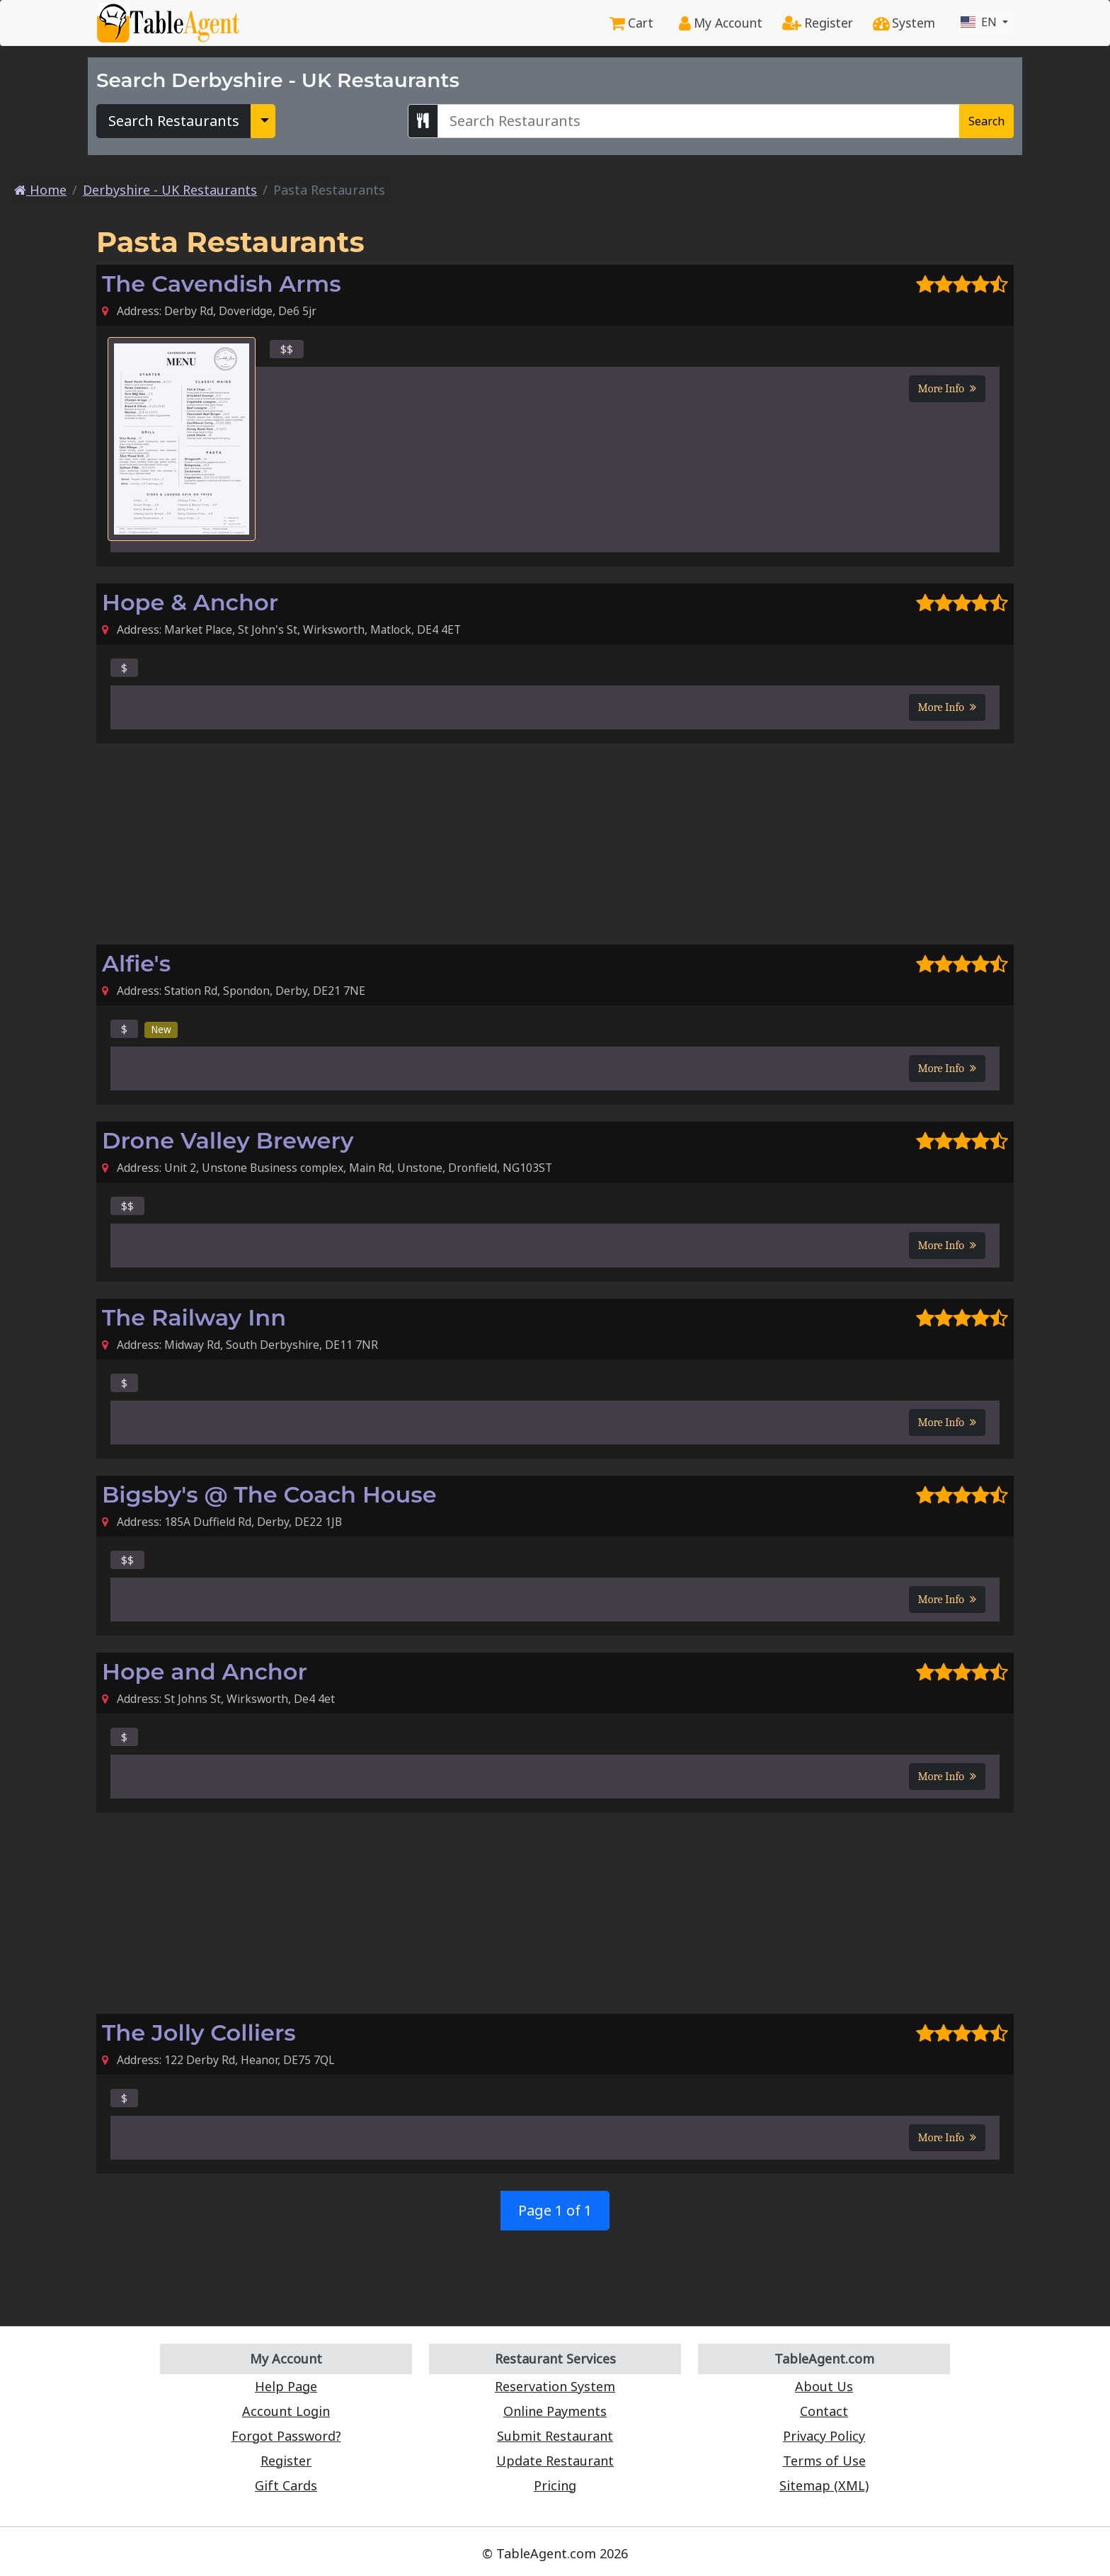 The image size is (1110, 2576). What do you see at coordinates (555, 2210) in the screenshot?
I see `Page 1 of 1` at bounding box center [555, 2210].